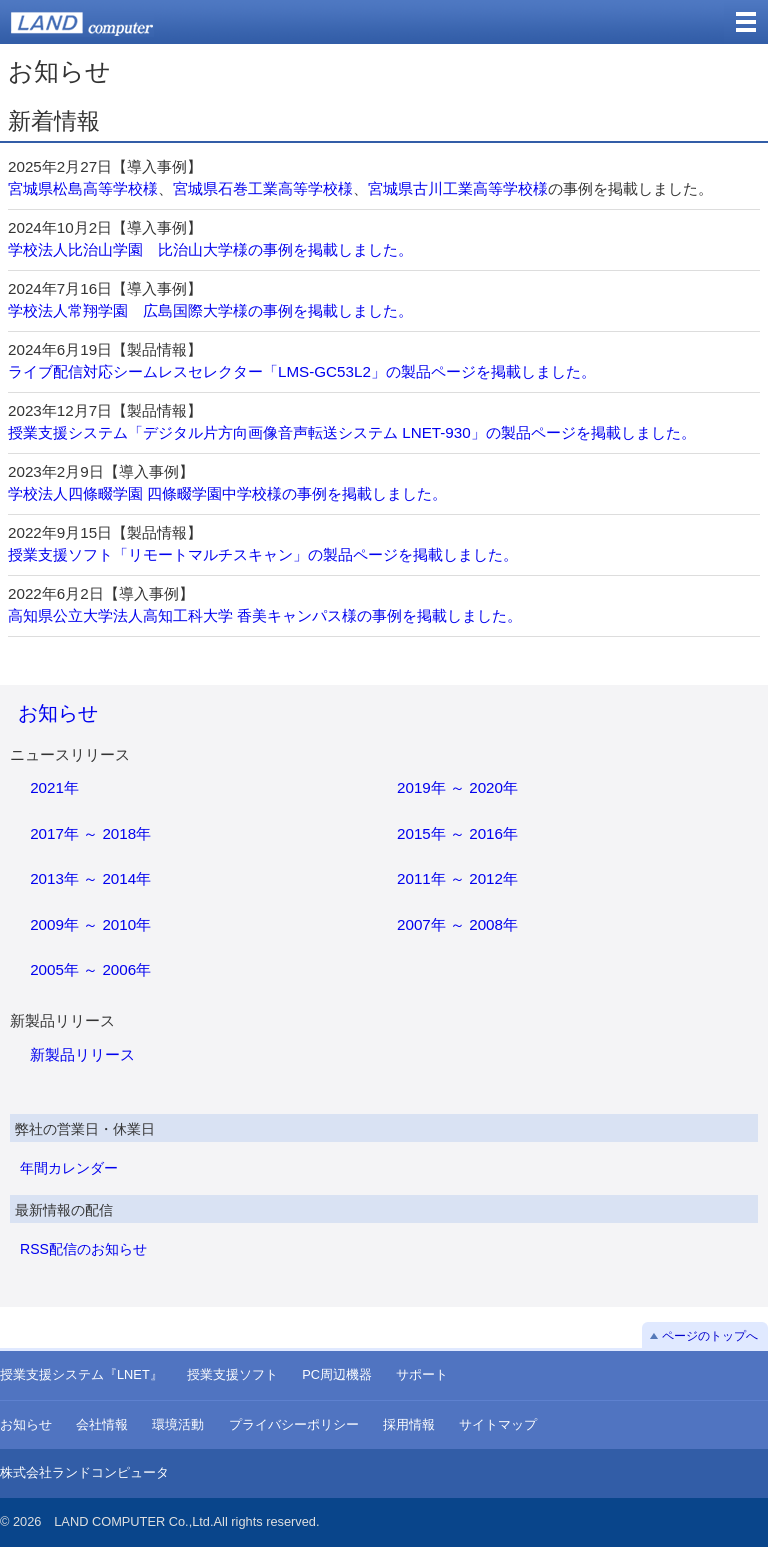  I want to click on 2013年 ～ 2014年, so click(90, 878).